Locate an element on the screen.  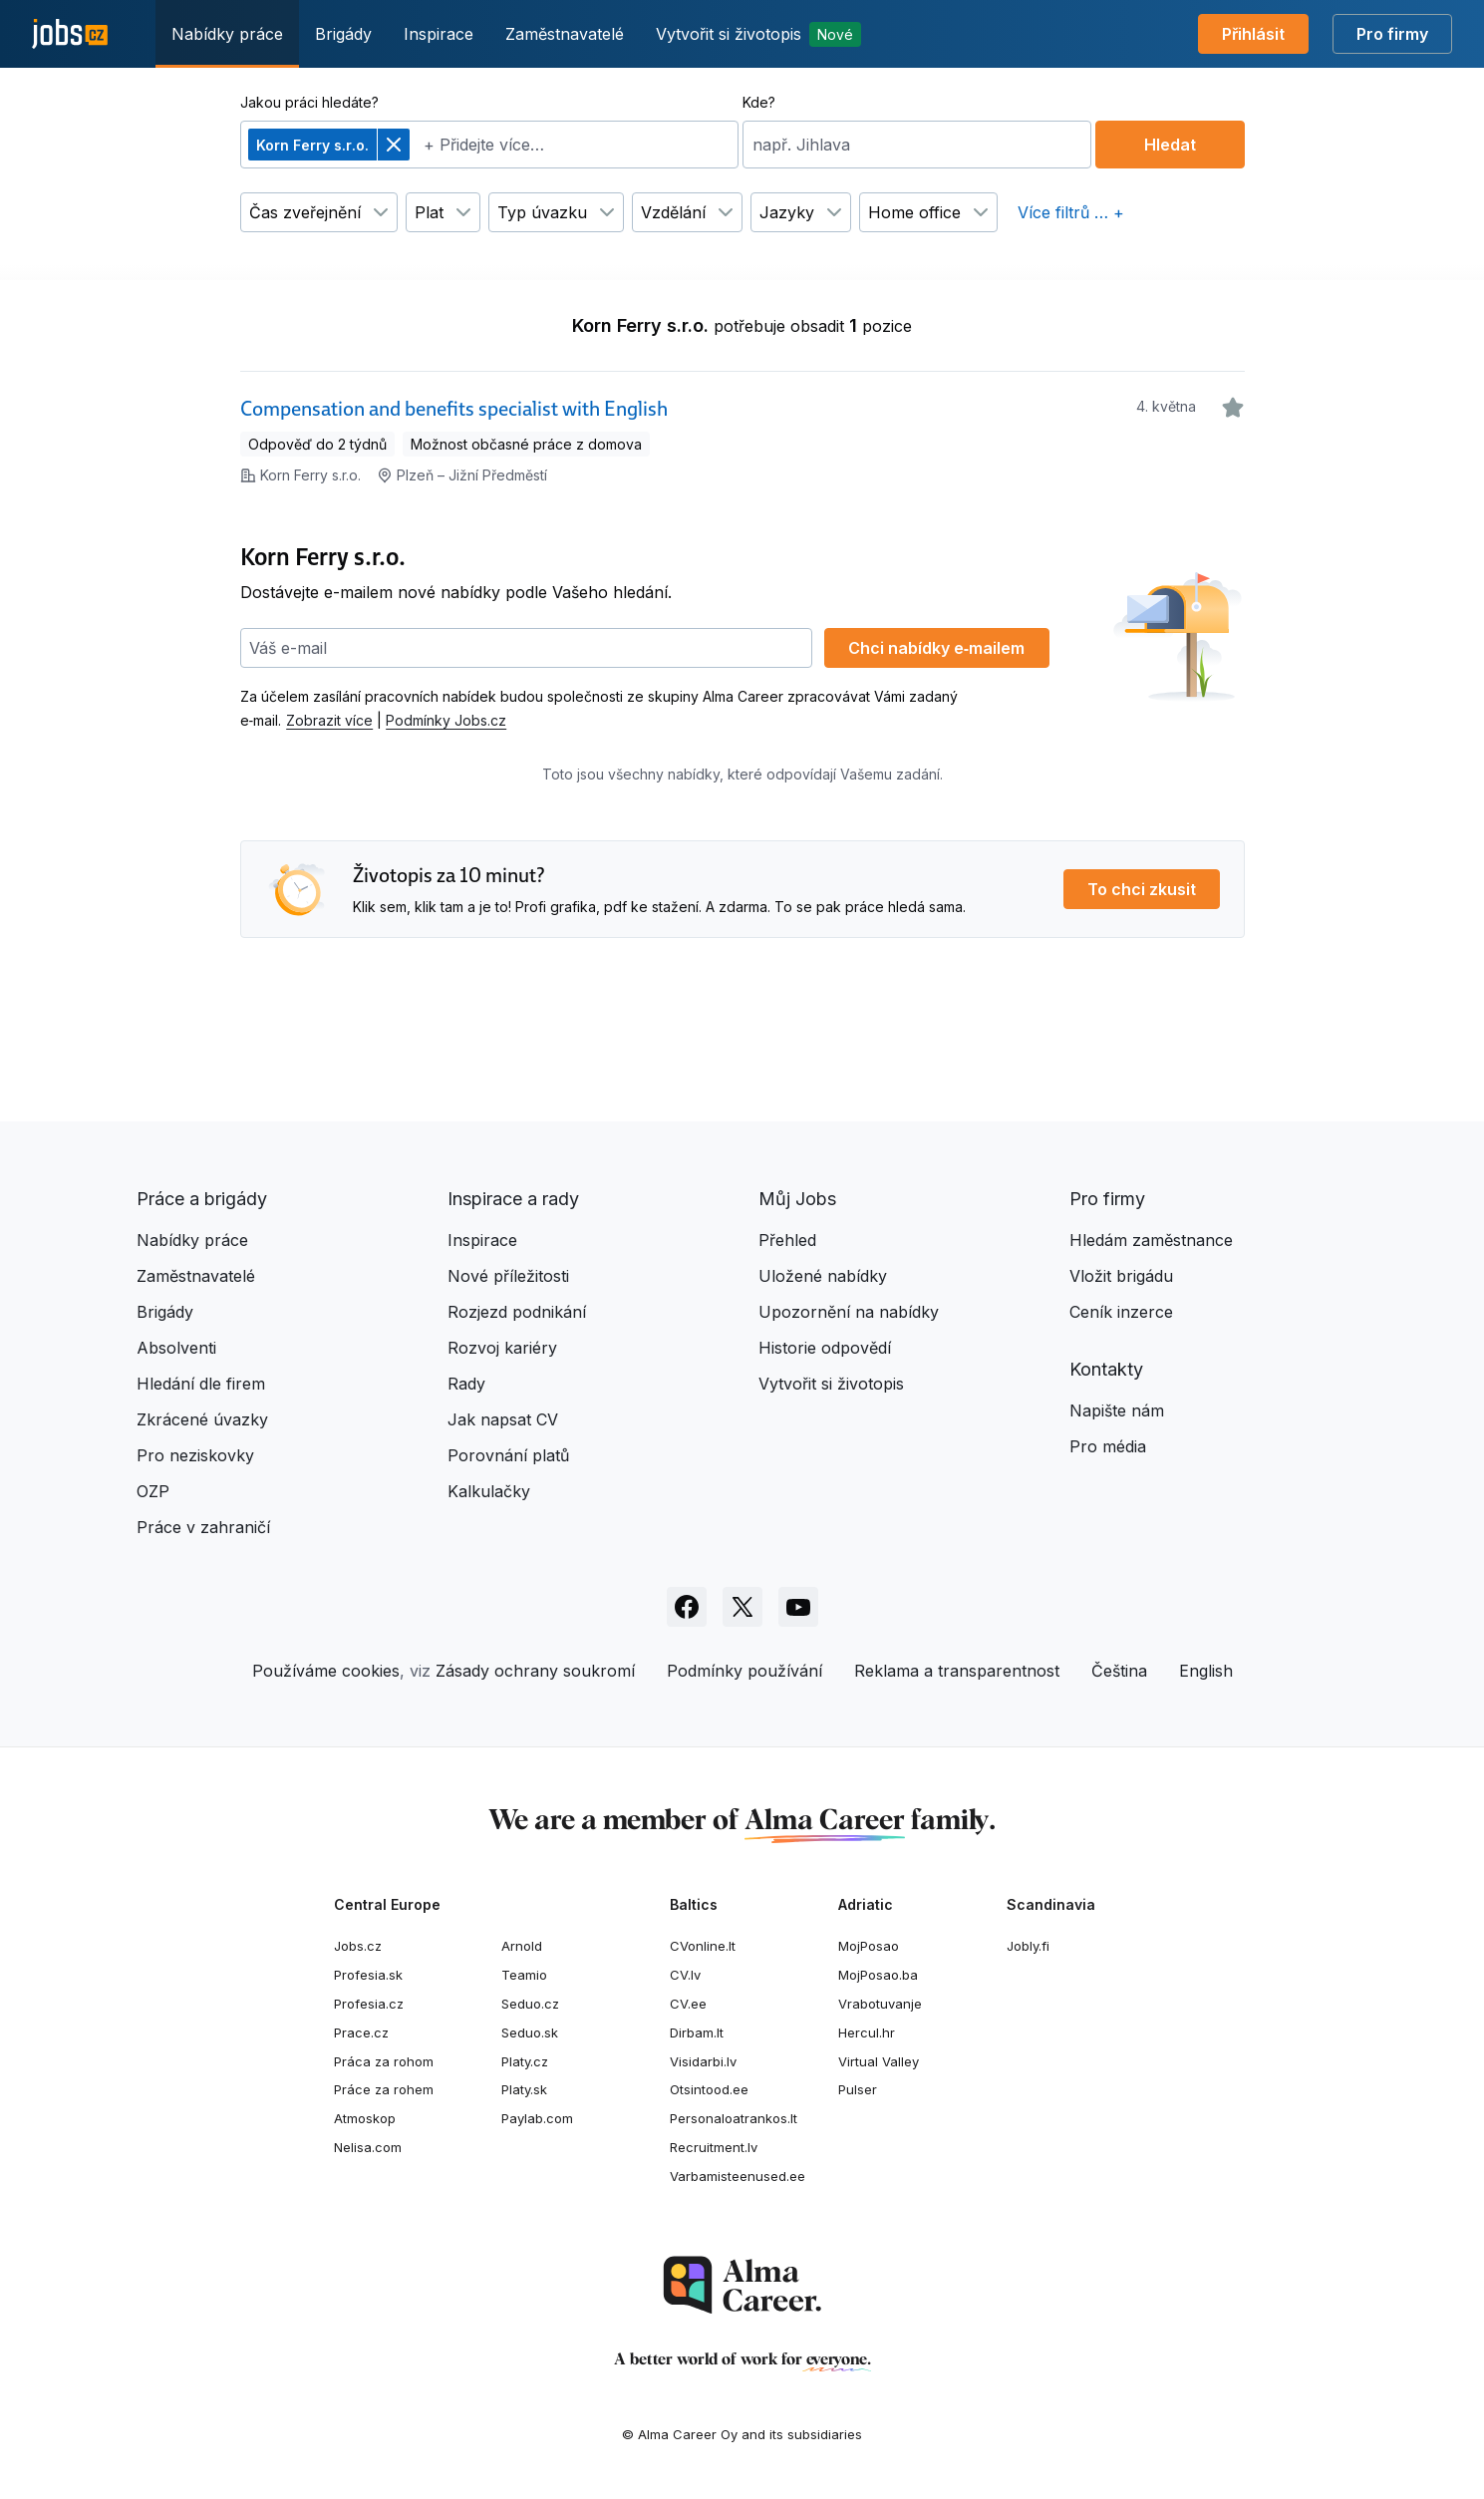
Platy.sk is located at coordinates (524, 2089).